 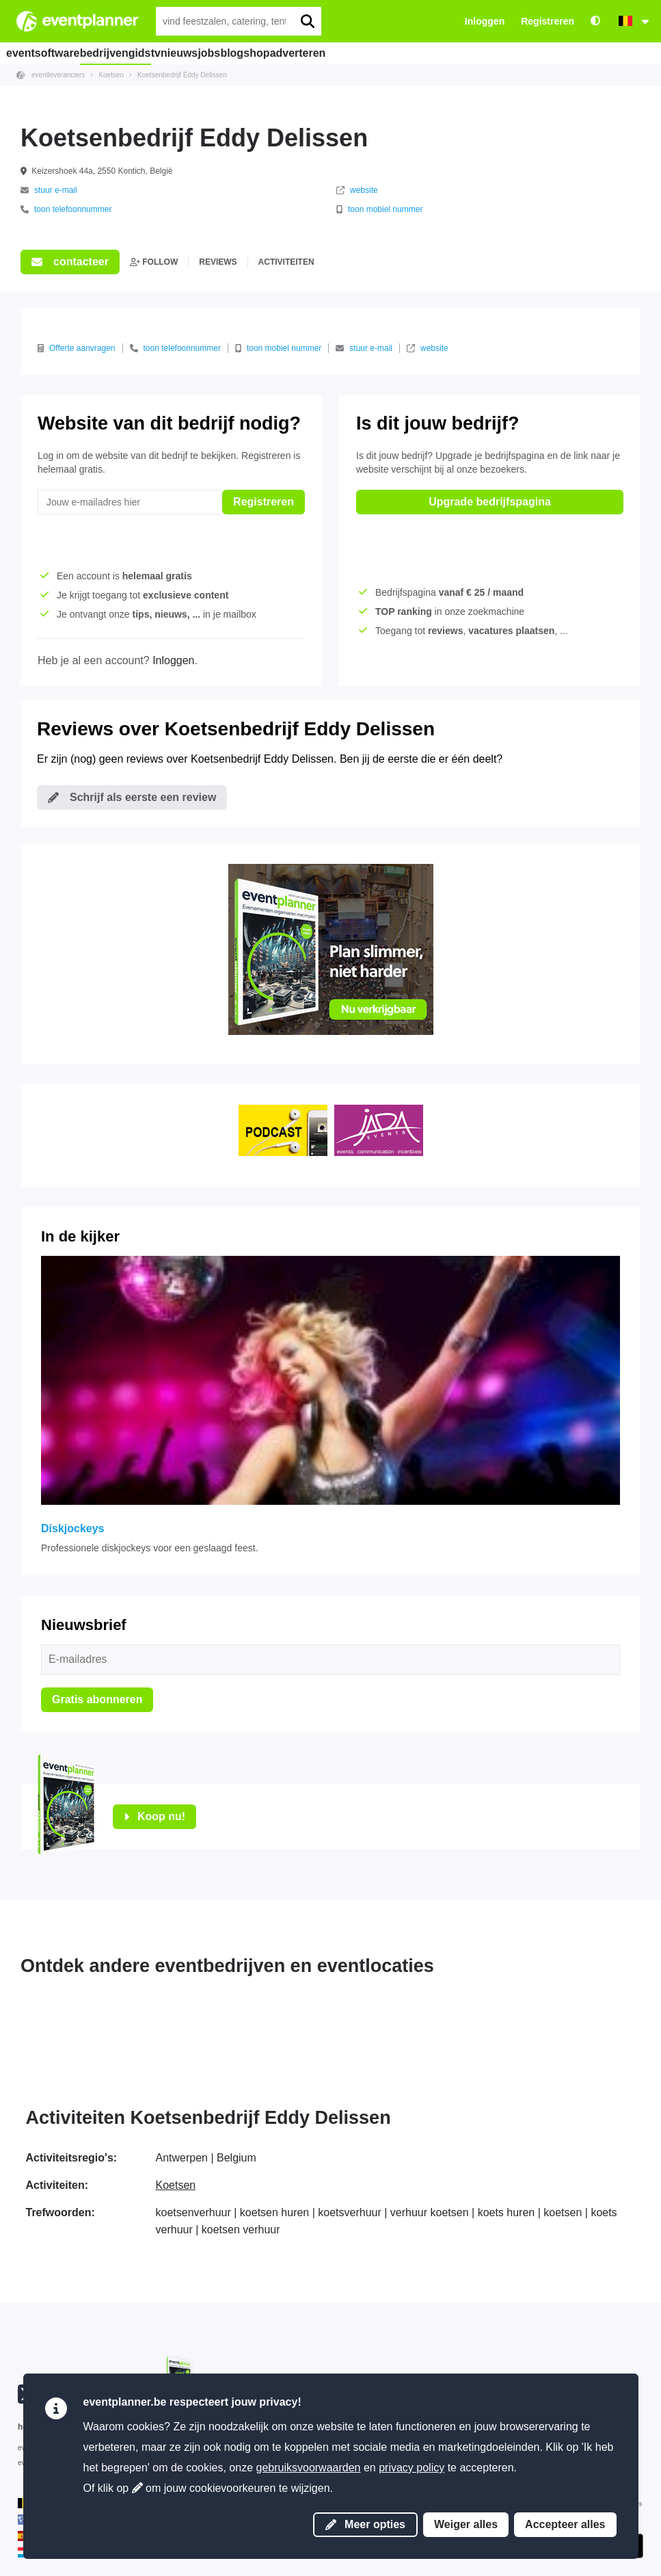 What do you see at coordinates (306, 52) in the screenshot?
I see `blog` at bounding box center [306, 52].